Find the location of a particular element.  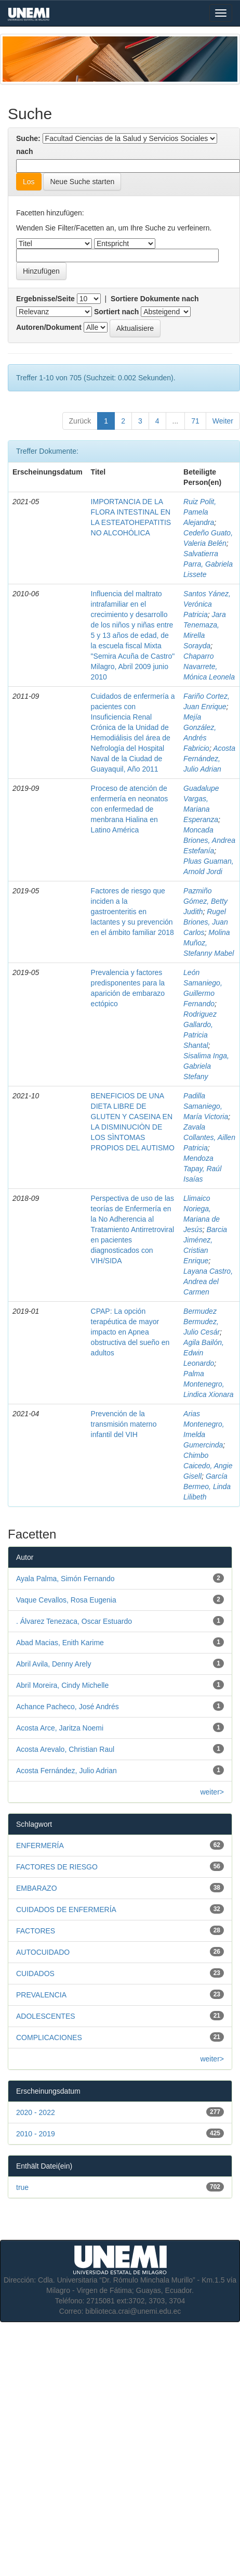

Chaparro Navarrete, Mónica Leonela is located at coordinates (209, 666).